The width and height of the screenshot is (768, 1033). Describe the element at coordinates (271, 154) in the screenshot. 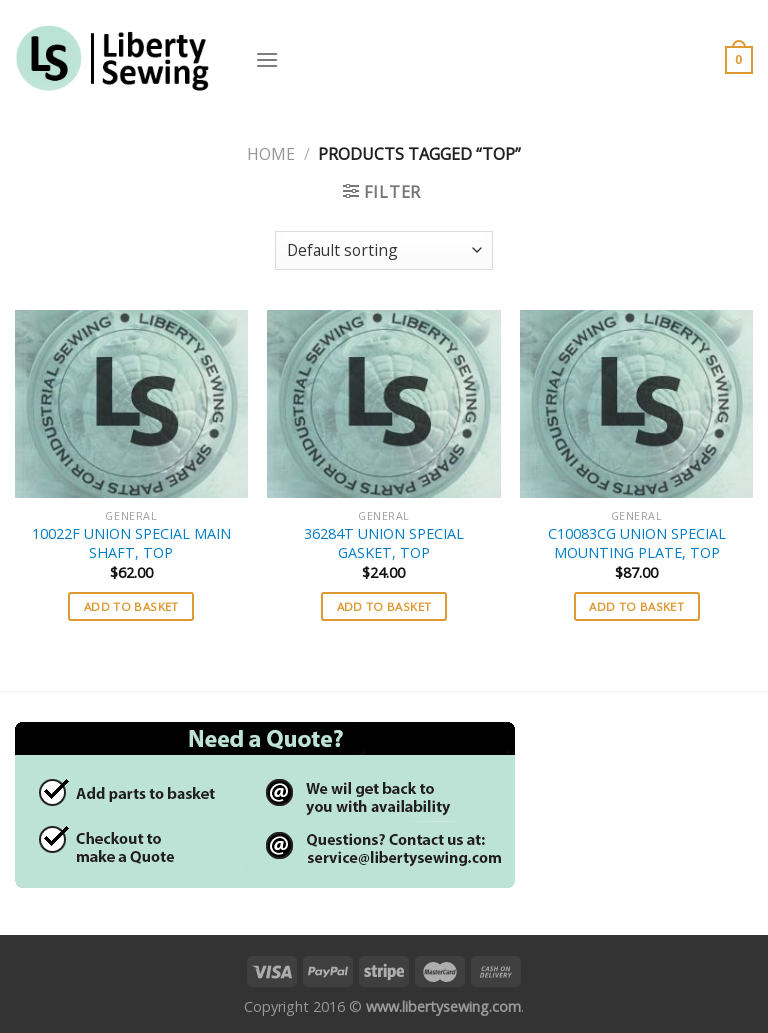

I see `Home` at that location.